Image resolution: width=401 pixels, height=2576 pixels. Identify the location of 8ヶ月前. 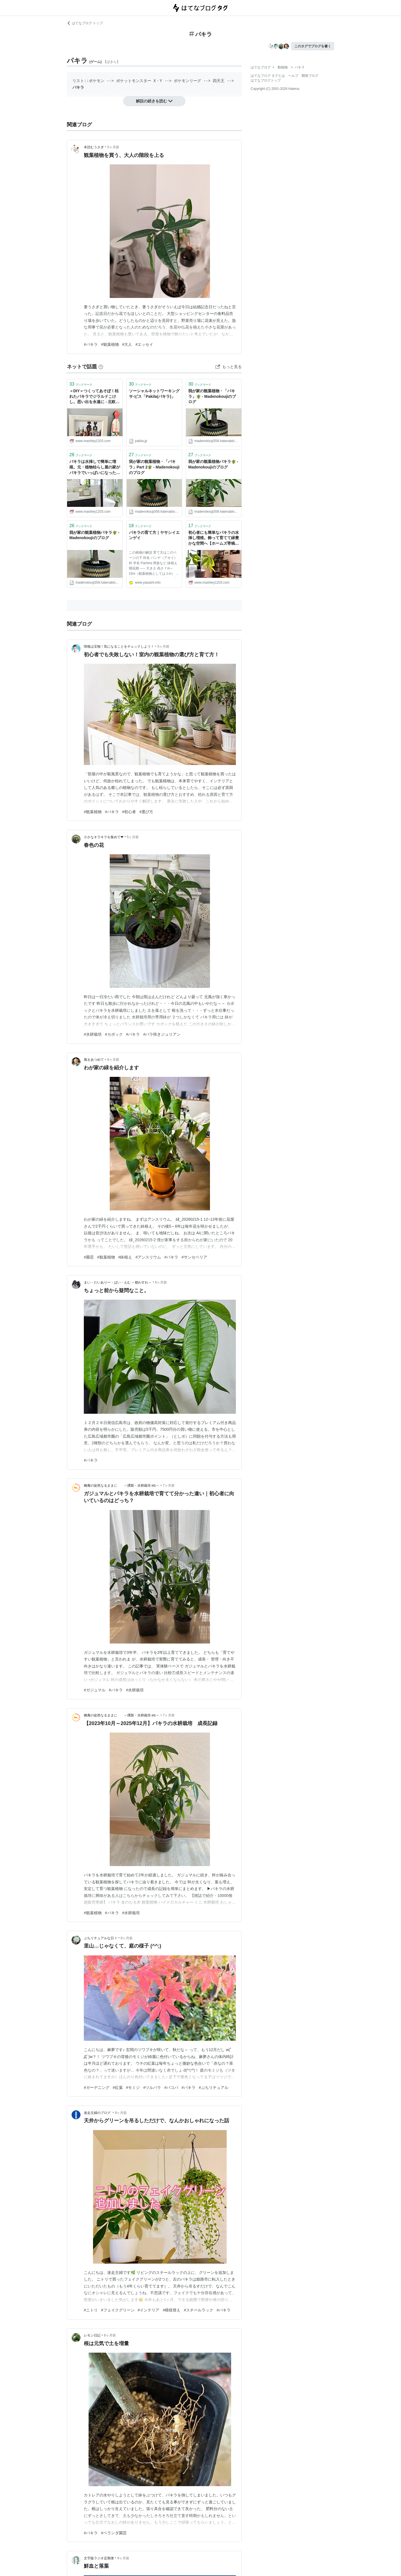
(127, 1938).